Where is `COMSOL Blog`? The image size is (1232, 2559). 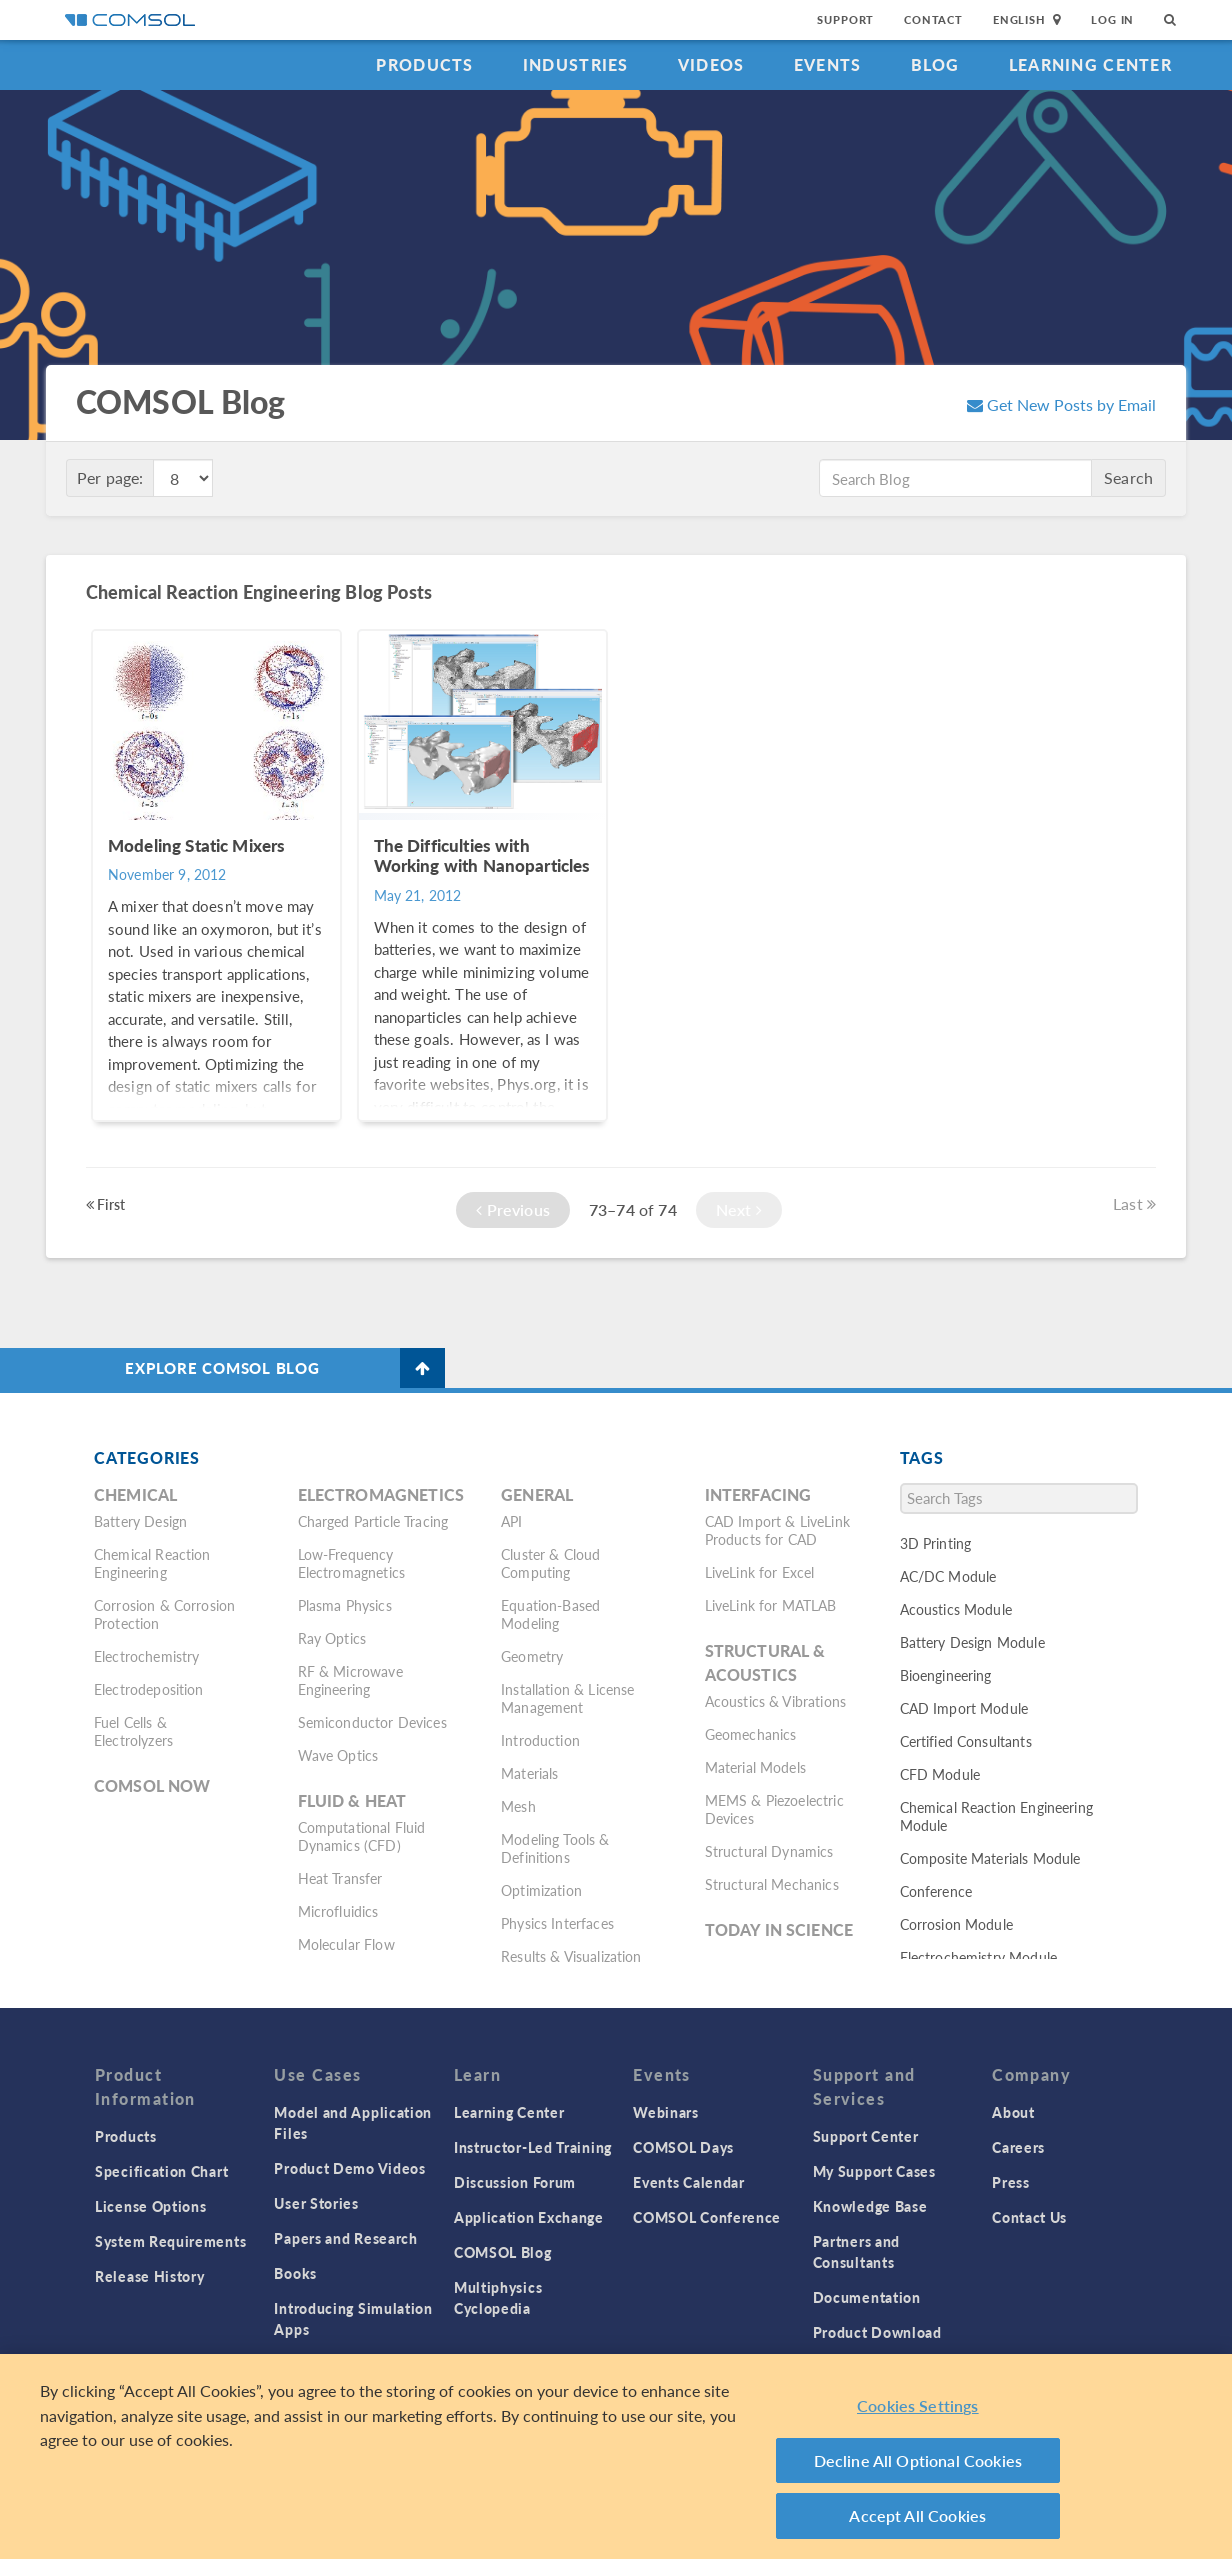
COMSOL Blog is located at coordinates (503, 2252).